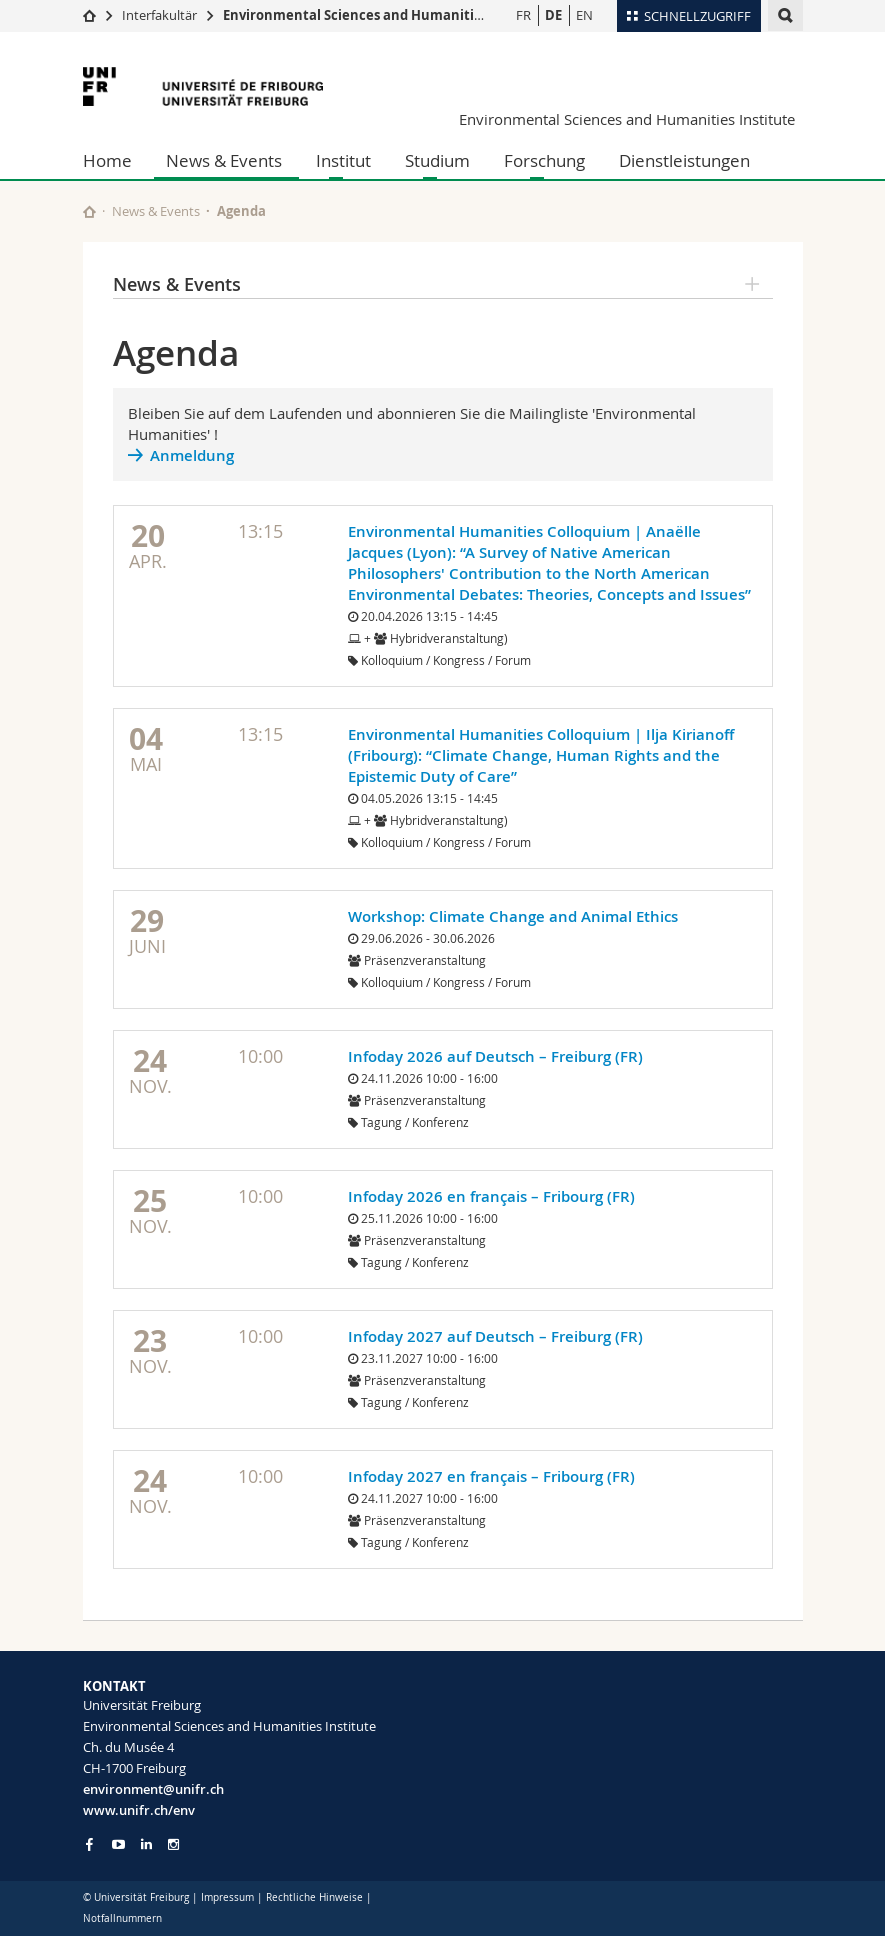 The image size is (885, 1936). I want to click on [Go to YouTube Channel of Unifr], so click(118, 1844).